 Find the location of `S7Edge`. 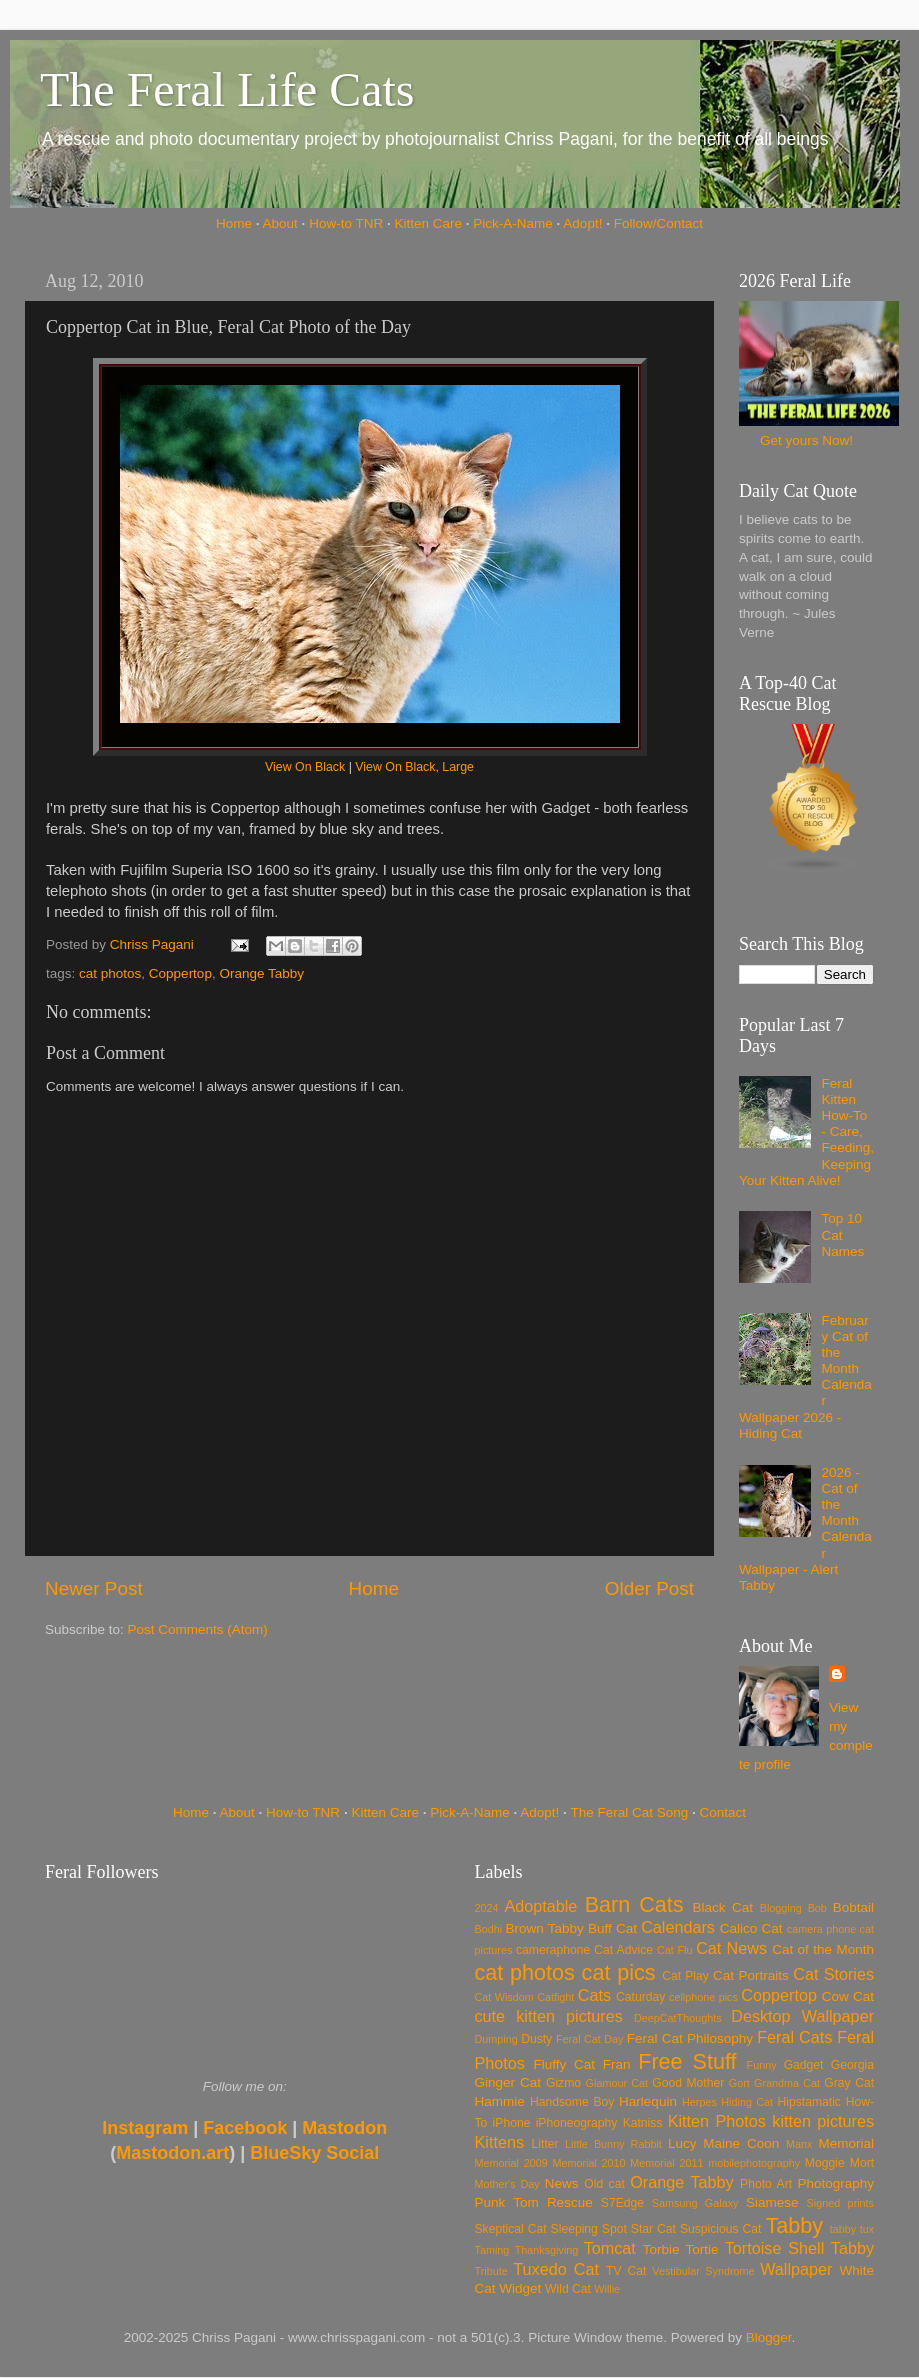

S7Edge is located at coordinates (622, 2203).